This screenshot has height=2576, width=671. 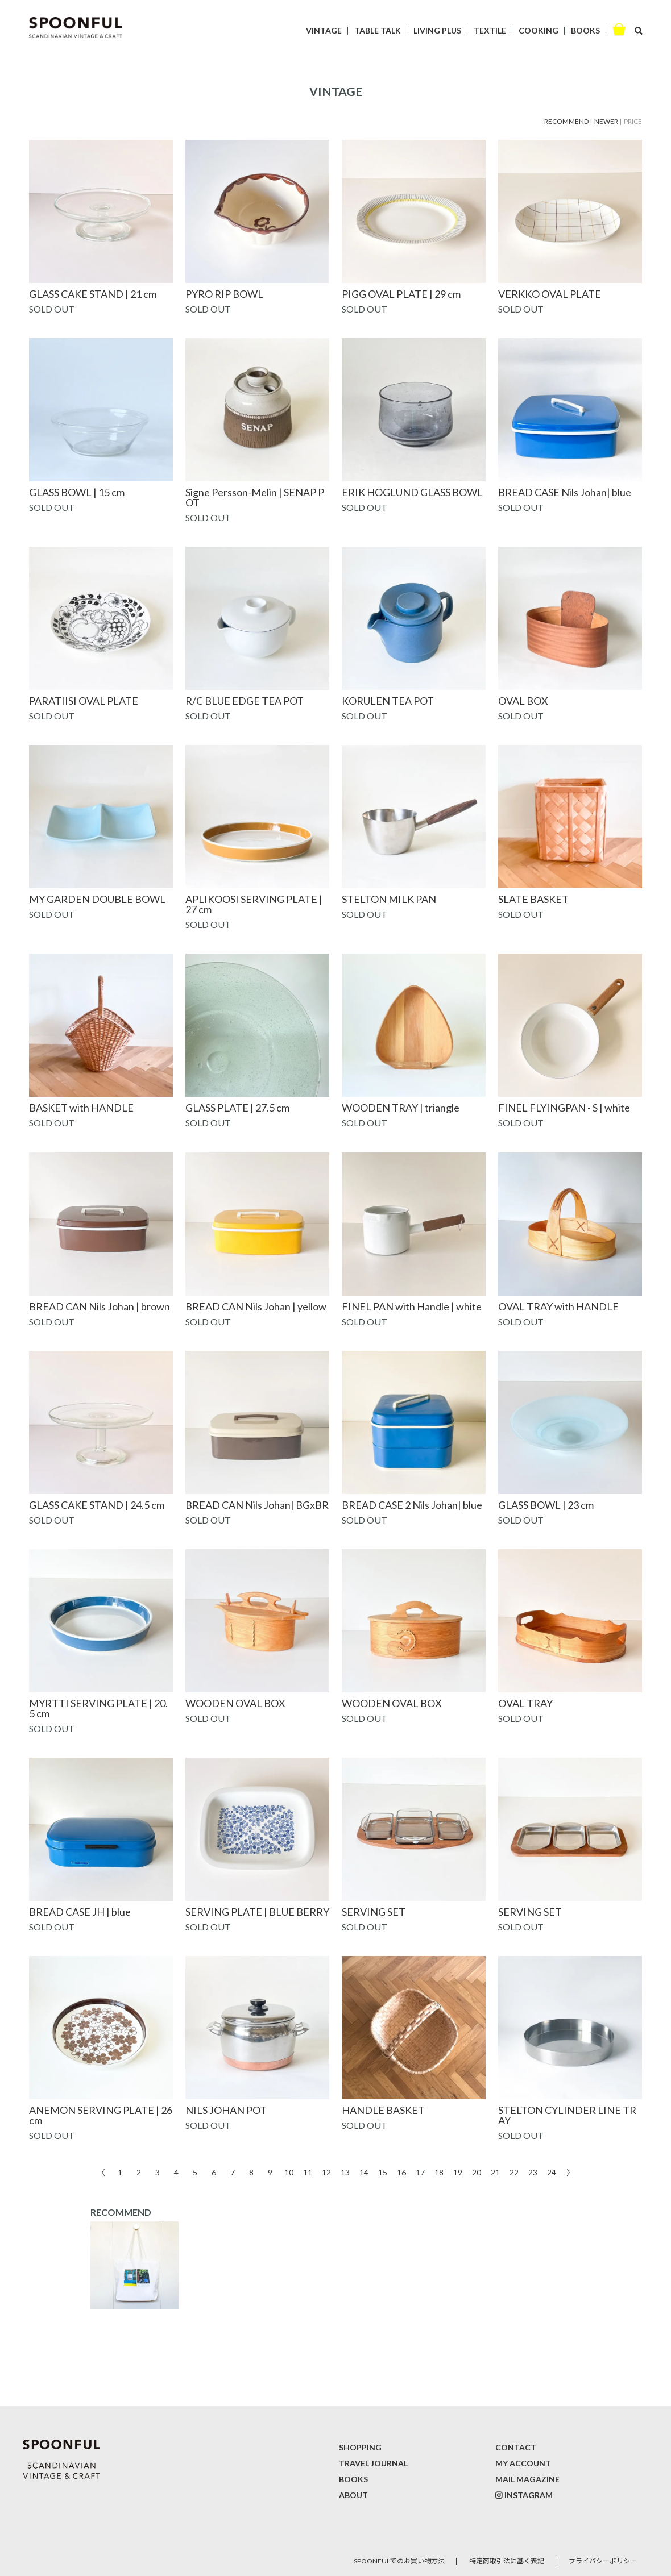 What do you see at coordinates (382, 2171) in the screenshot?
I see `15` at bounding box center [382, 2171].